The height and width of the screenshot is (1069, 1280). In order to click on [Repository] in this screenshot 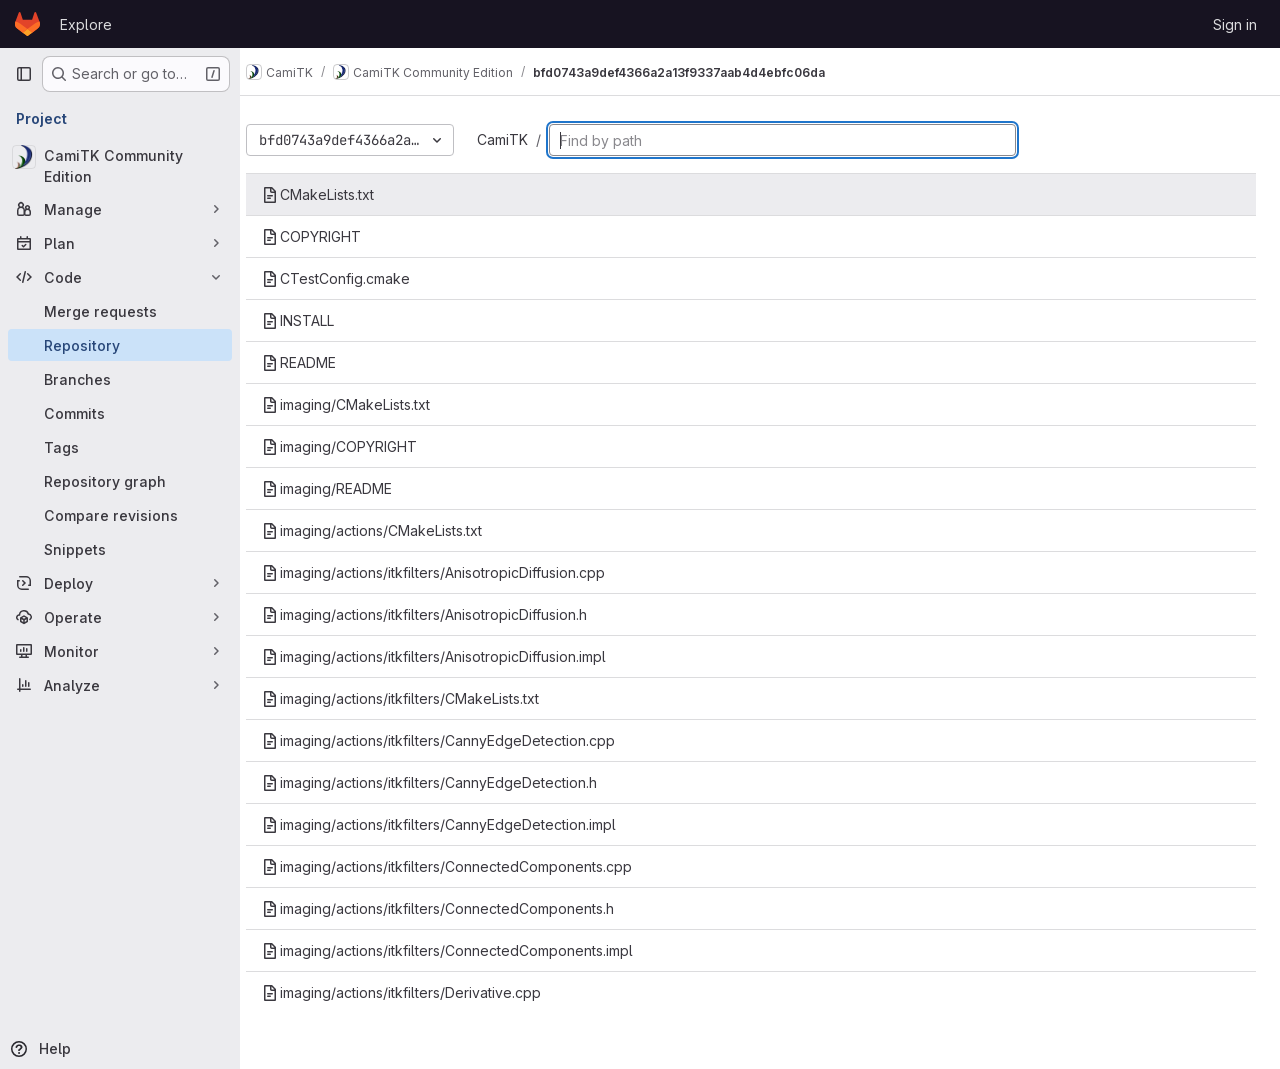, I will do `click(120, 345)`.